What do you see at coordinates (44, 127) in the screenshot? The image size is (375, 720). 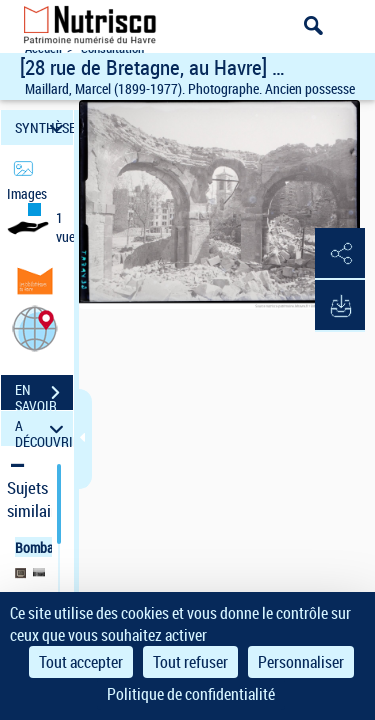 I see `SYNTHÈSE` at bounding box center [44, 127].